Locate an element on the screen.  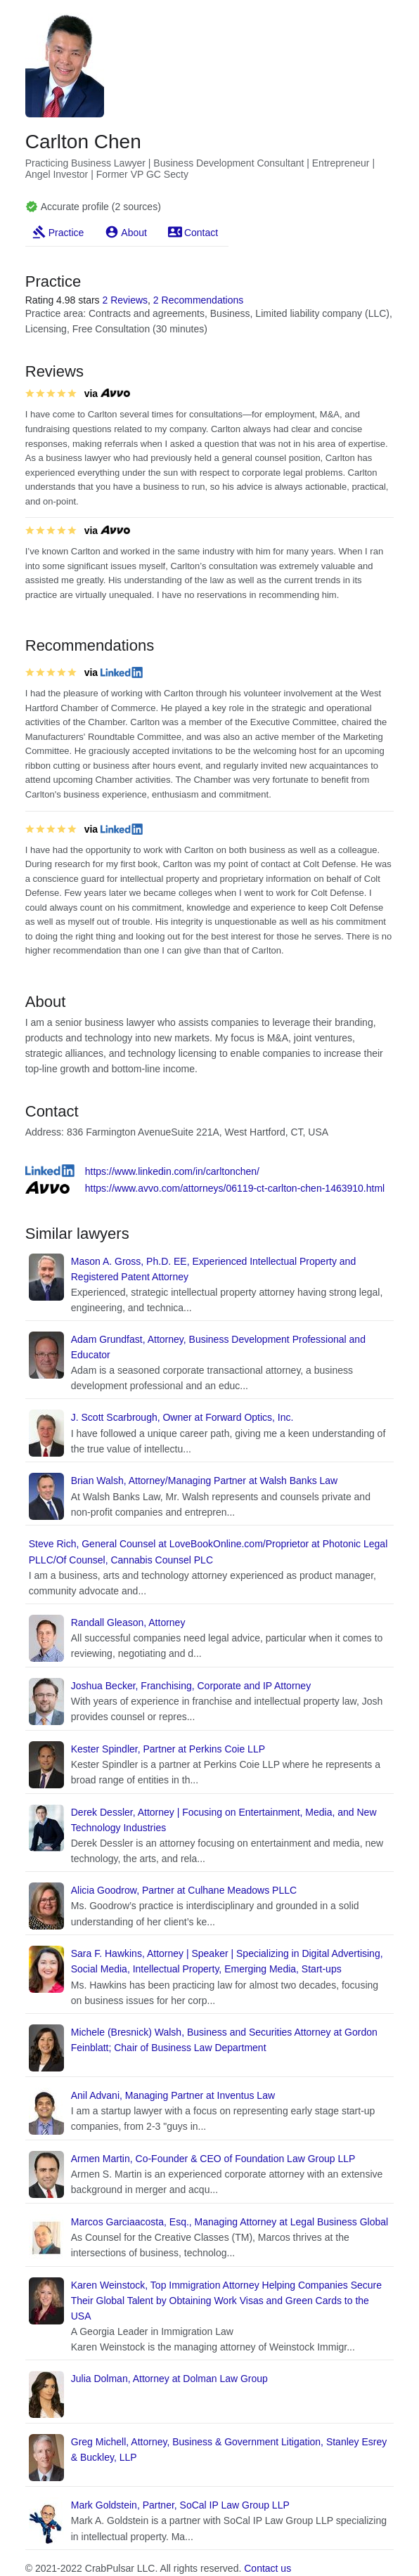
Marcos Garciaacosta, Esq., Managing Attorney at Legal Business Global is located at coordinates (229, 2221).